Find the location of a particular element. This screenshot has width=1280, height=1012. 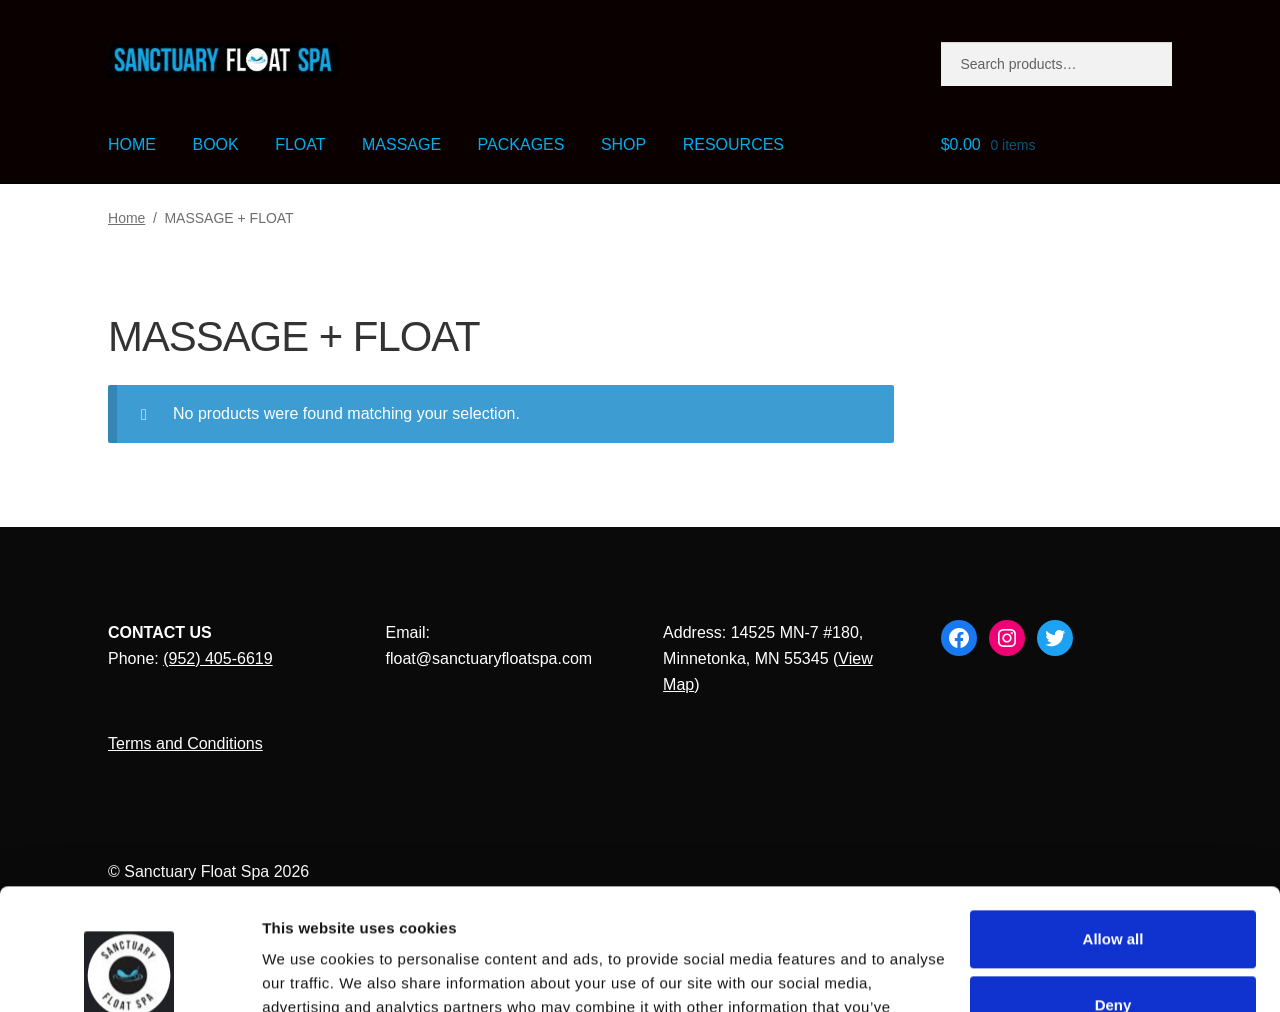

Allow all is located at coordinates (1113, 825).